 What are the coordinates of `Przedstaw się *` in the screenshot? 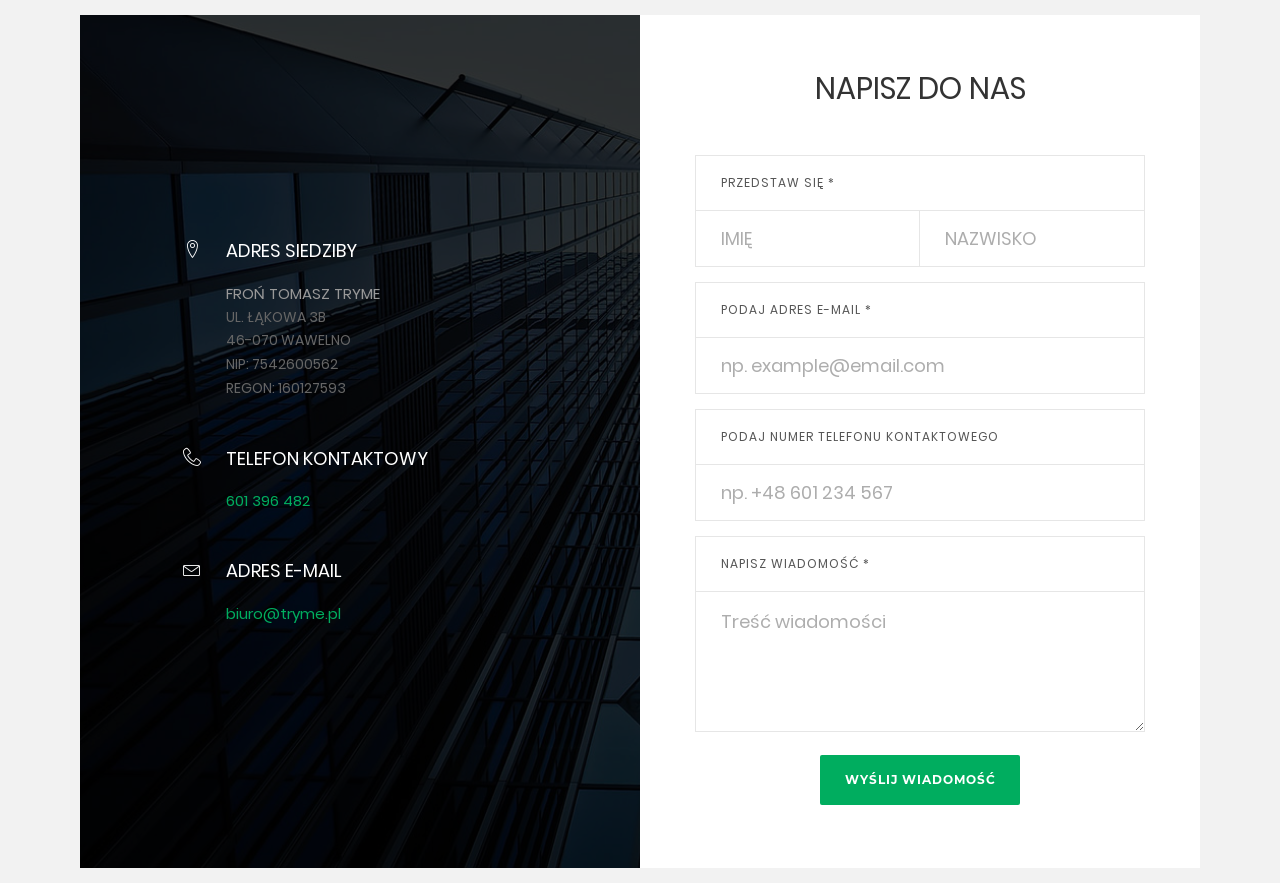 It's located at (778, 182).